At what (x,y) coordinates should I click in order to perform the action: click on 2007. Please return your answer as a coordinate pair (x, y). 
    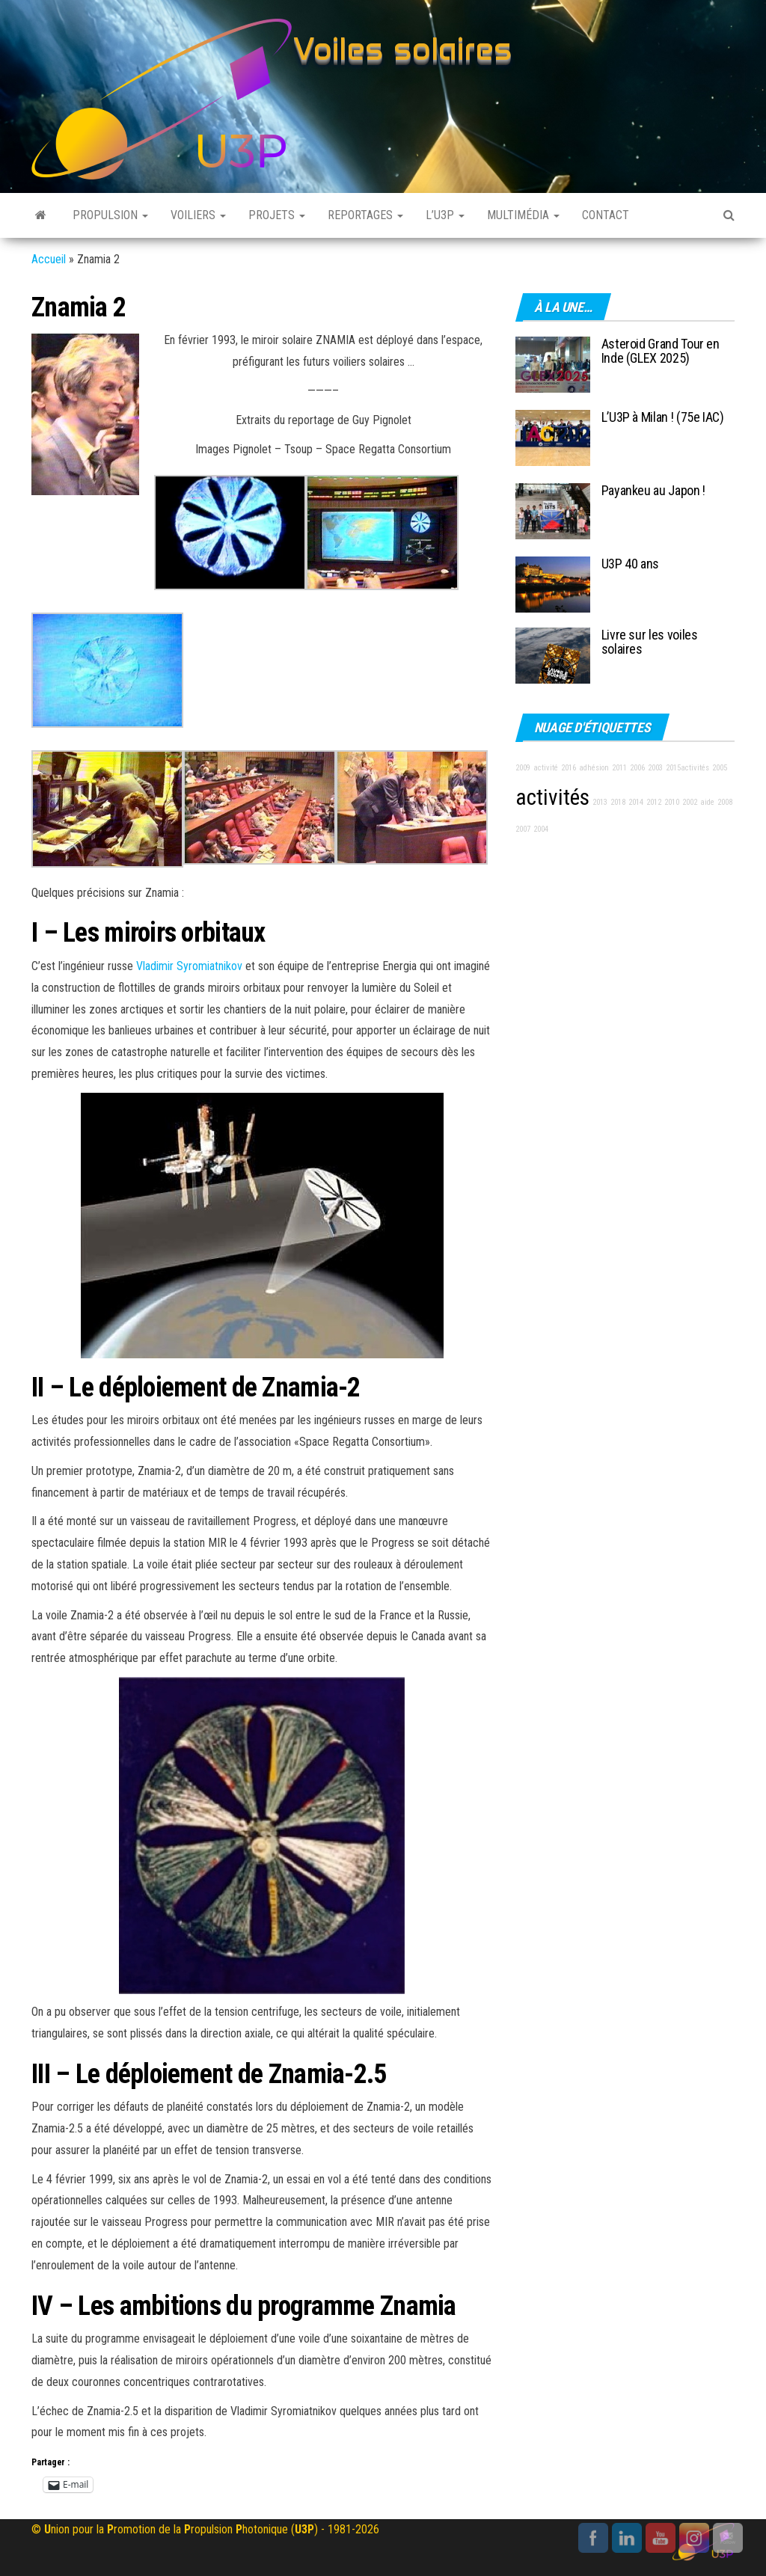
    Looking at the image, I should click on (522, 829).